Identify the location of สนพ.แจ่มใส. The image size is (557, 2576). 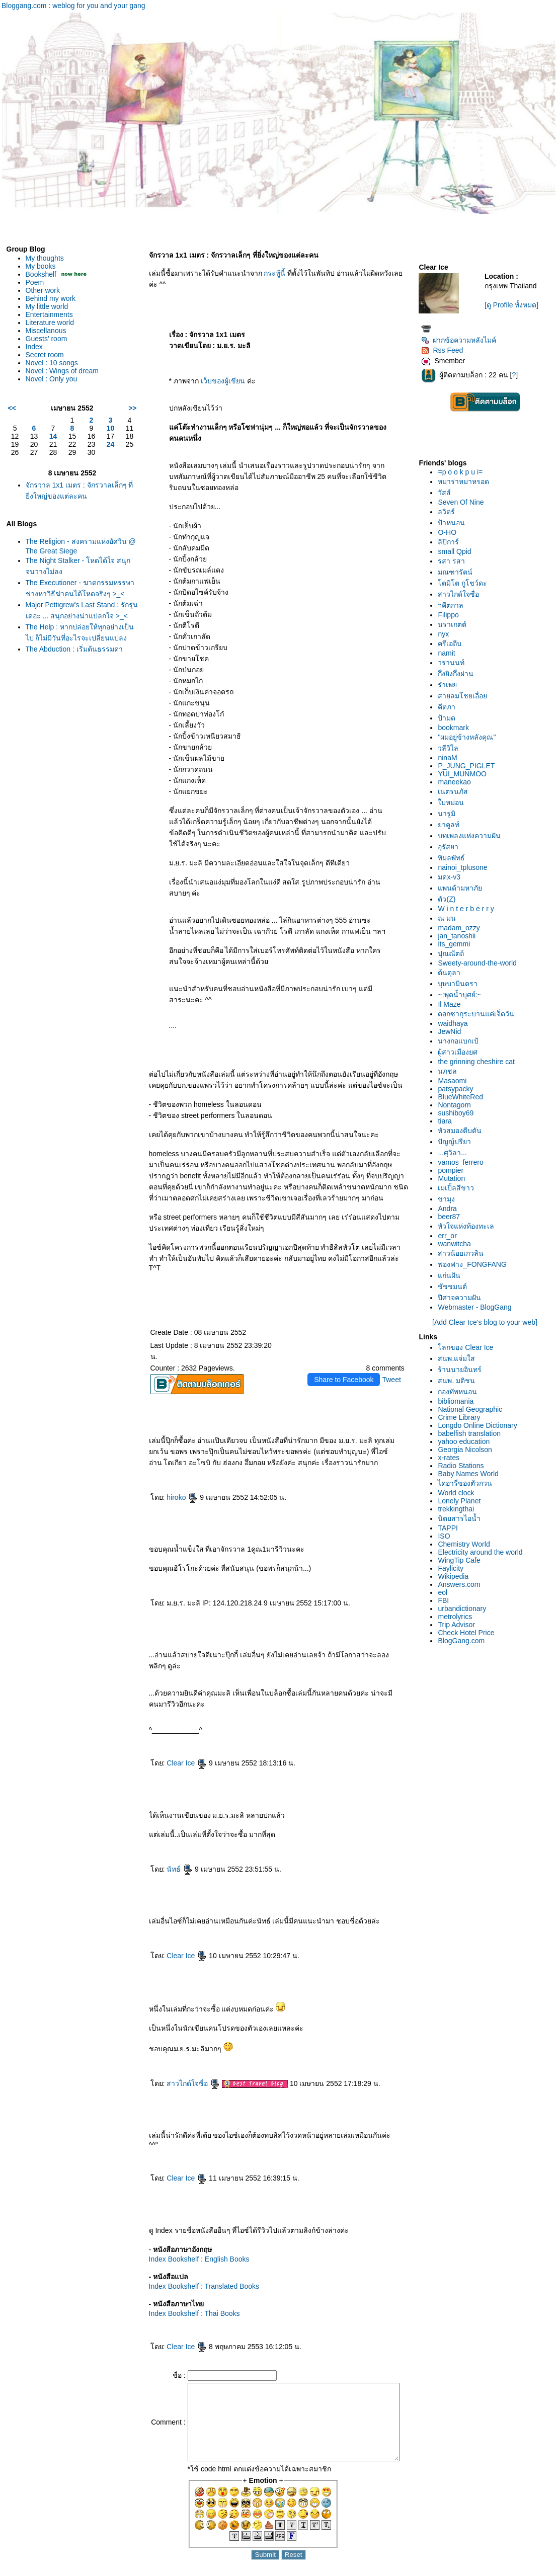
(460, 1358).